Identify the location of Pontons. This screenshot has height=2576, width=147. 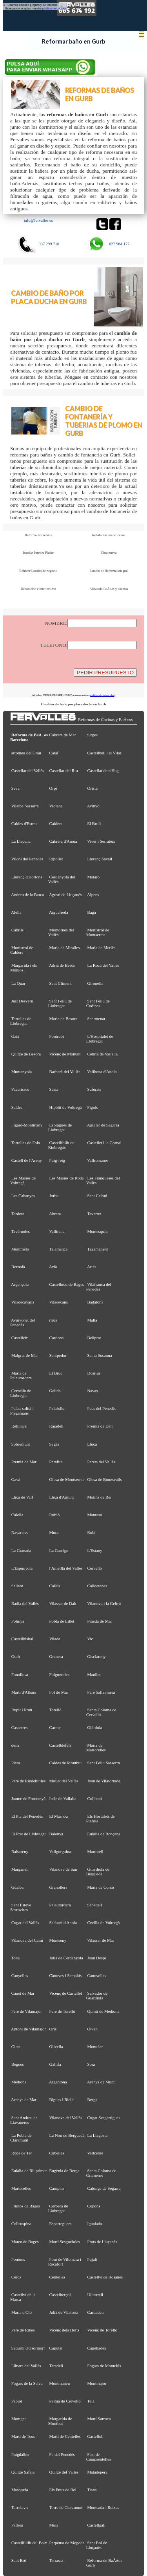
(18, 2259).